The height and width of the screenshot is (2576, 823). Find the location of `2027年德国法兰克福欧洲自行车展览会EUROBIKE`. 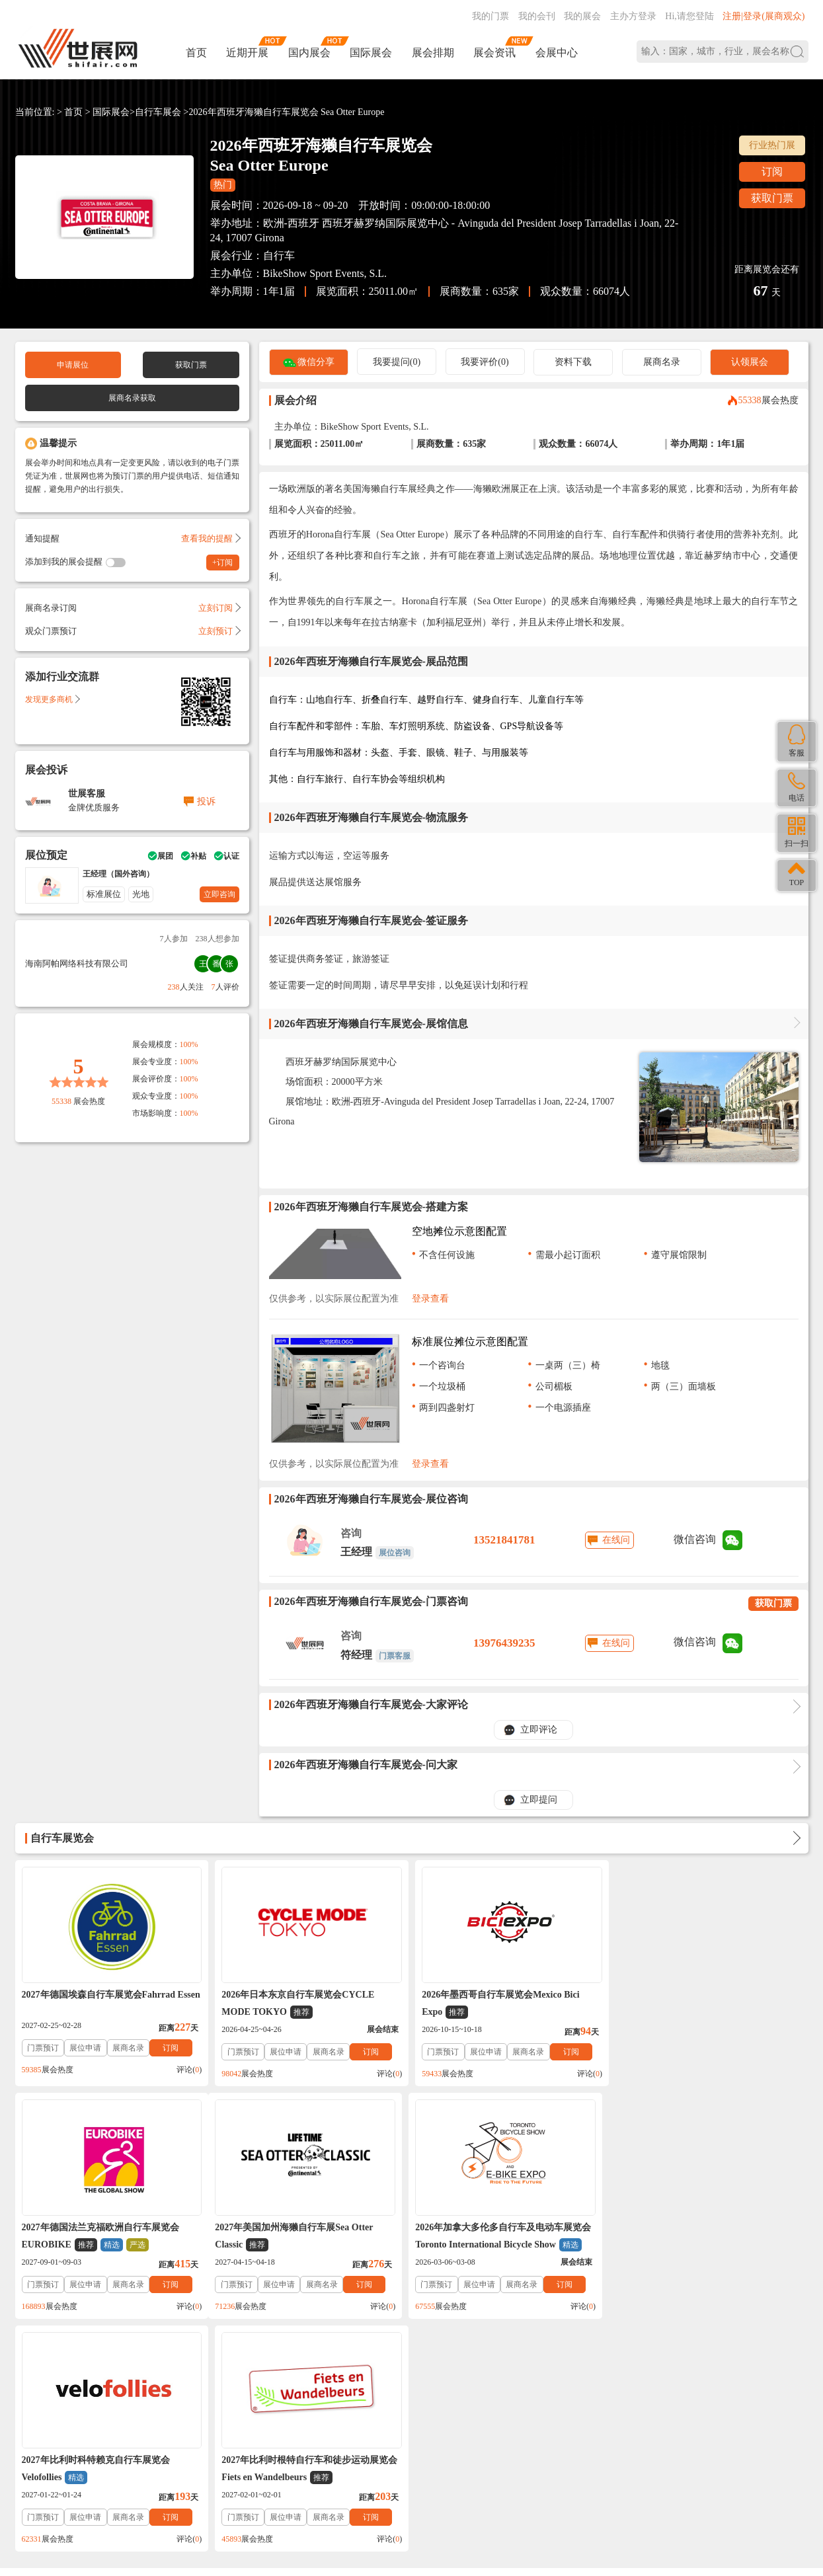

2027年德国法兰克福欧洲自行车展览会EUROBIKE is located at coordinates (699, 2004).